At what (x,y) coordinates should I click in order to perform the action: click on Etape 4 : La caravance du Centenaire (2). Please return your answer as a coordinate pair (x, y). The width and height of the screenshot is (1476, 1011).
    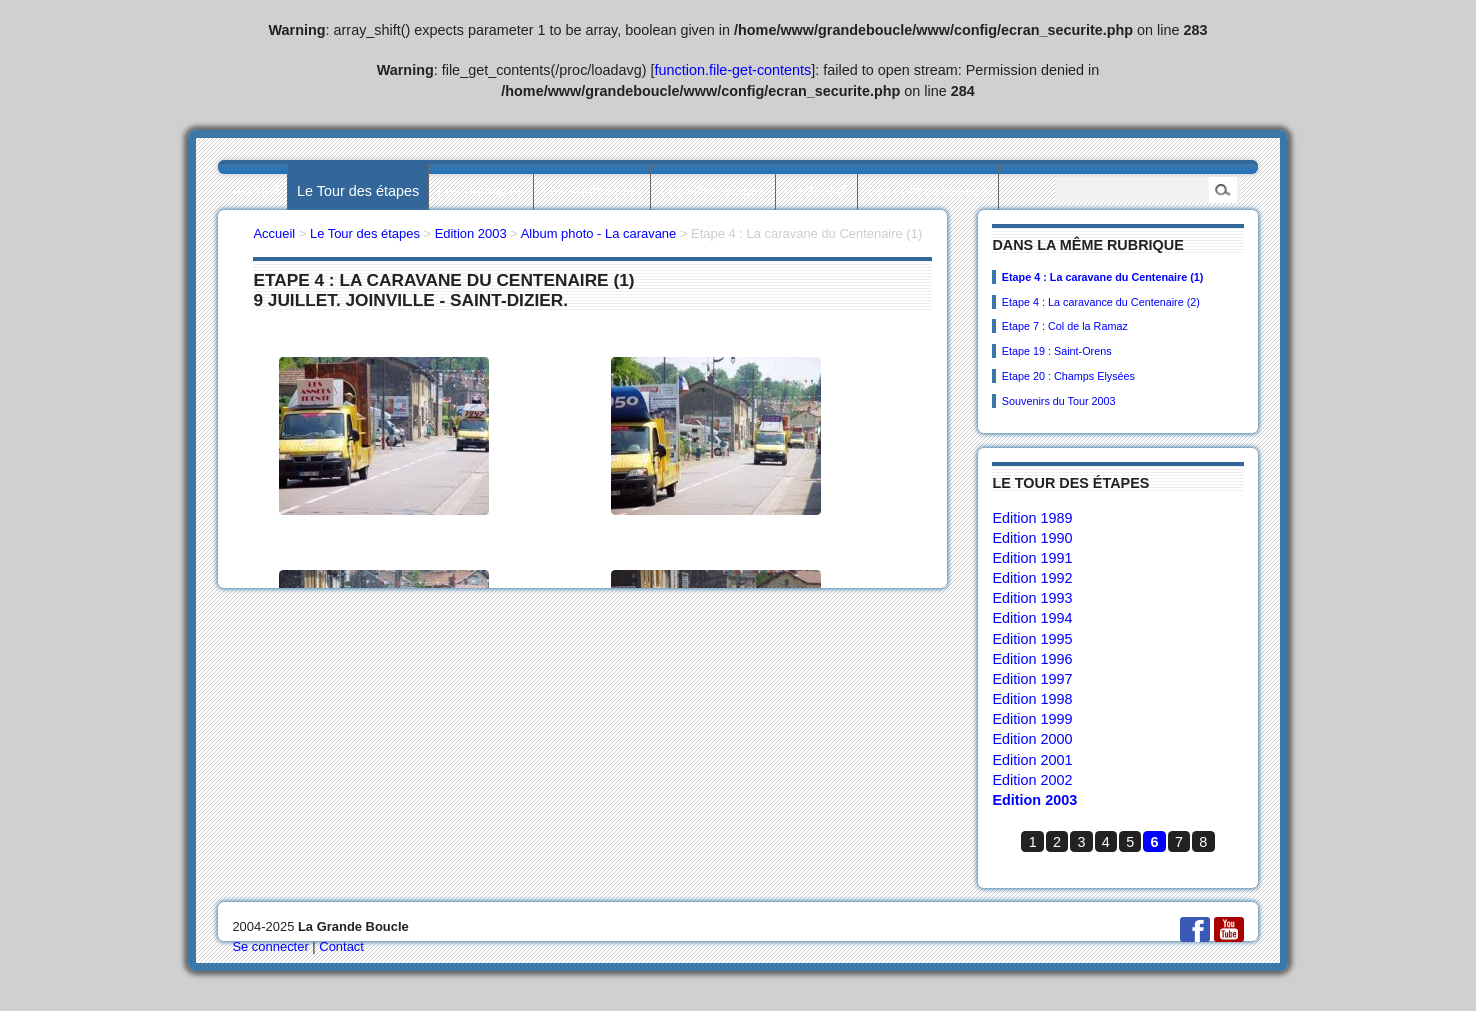
    Looking at the image, I should click on (1101, 302).